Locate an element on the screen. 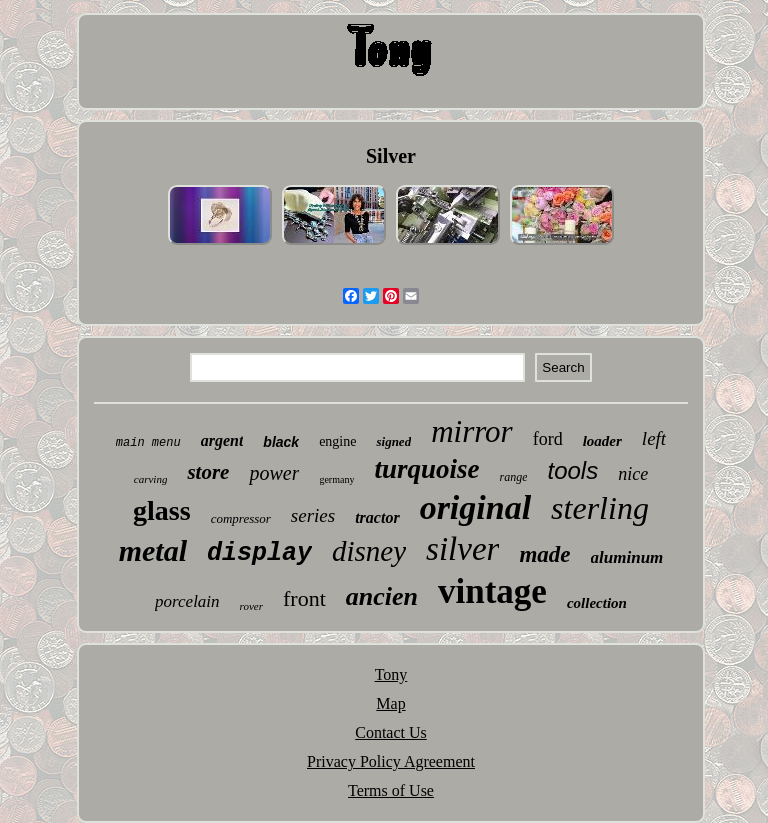  store is located at coordinates (208, 472).